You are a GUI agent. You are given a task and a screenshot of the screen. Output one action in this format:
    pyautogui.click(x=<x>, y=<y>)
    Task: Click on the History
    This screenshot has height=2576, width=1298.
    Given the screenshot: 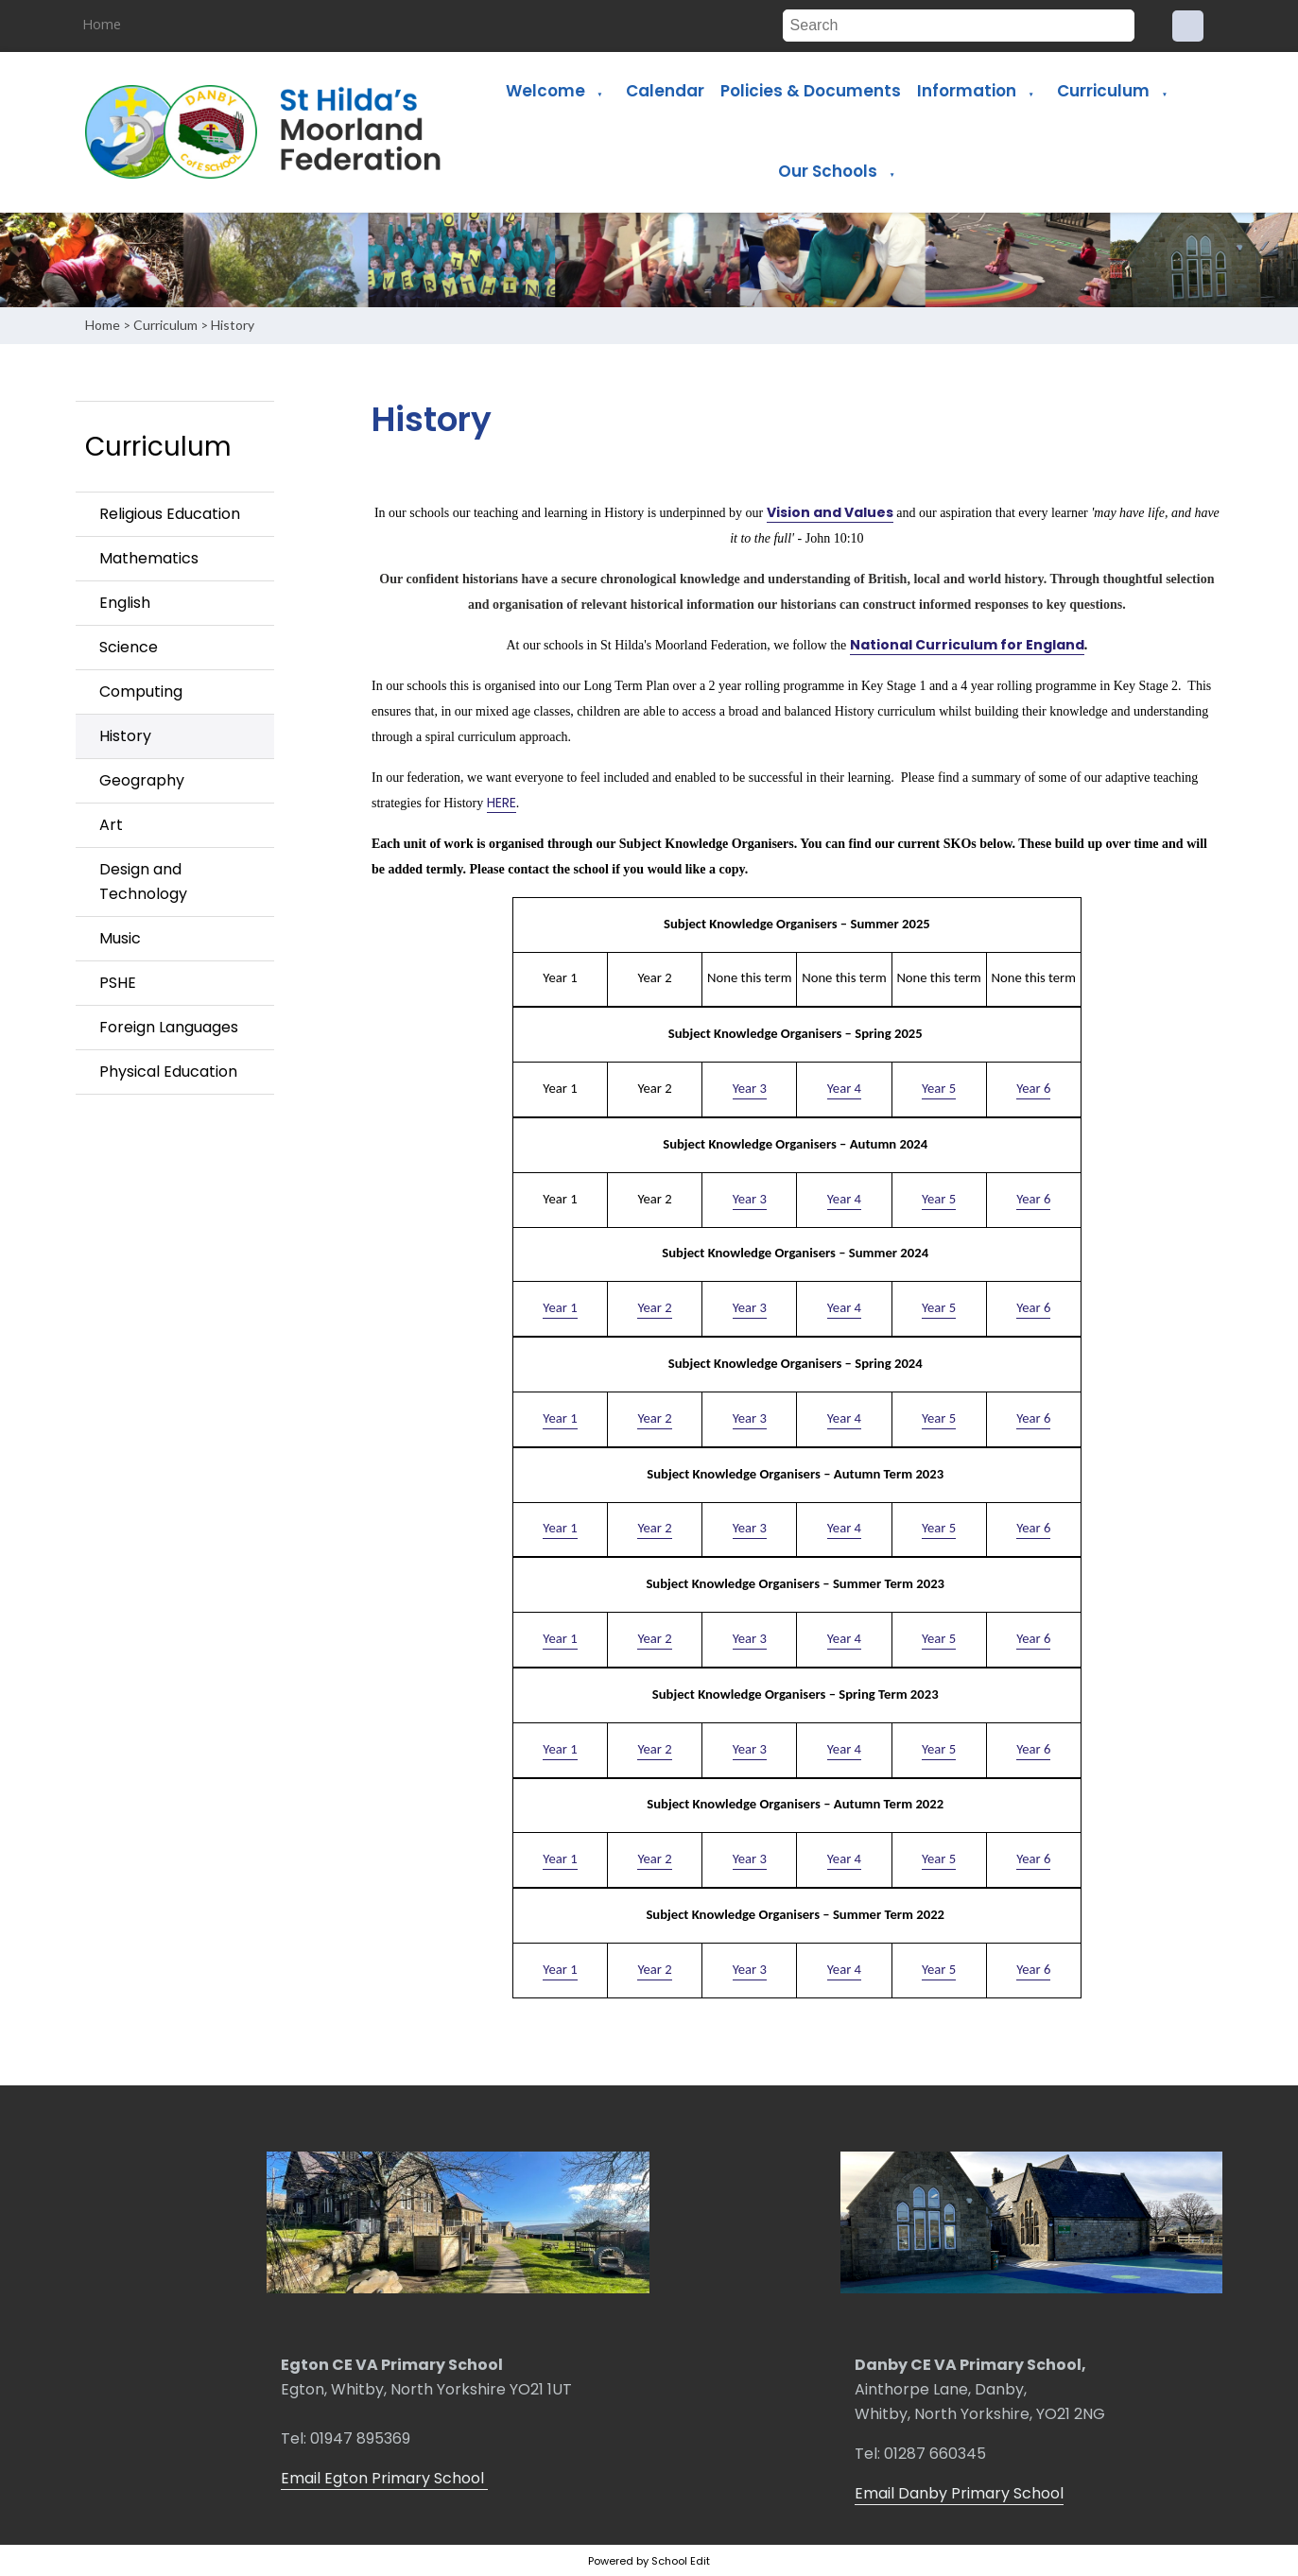 What is the action you would take?
    pyautogui.click(x=232, y=325)
    